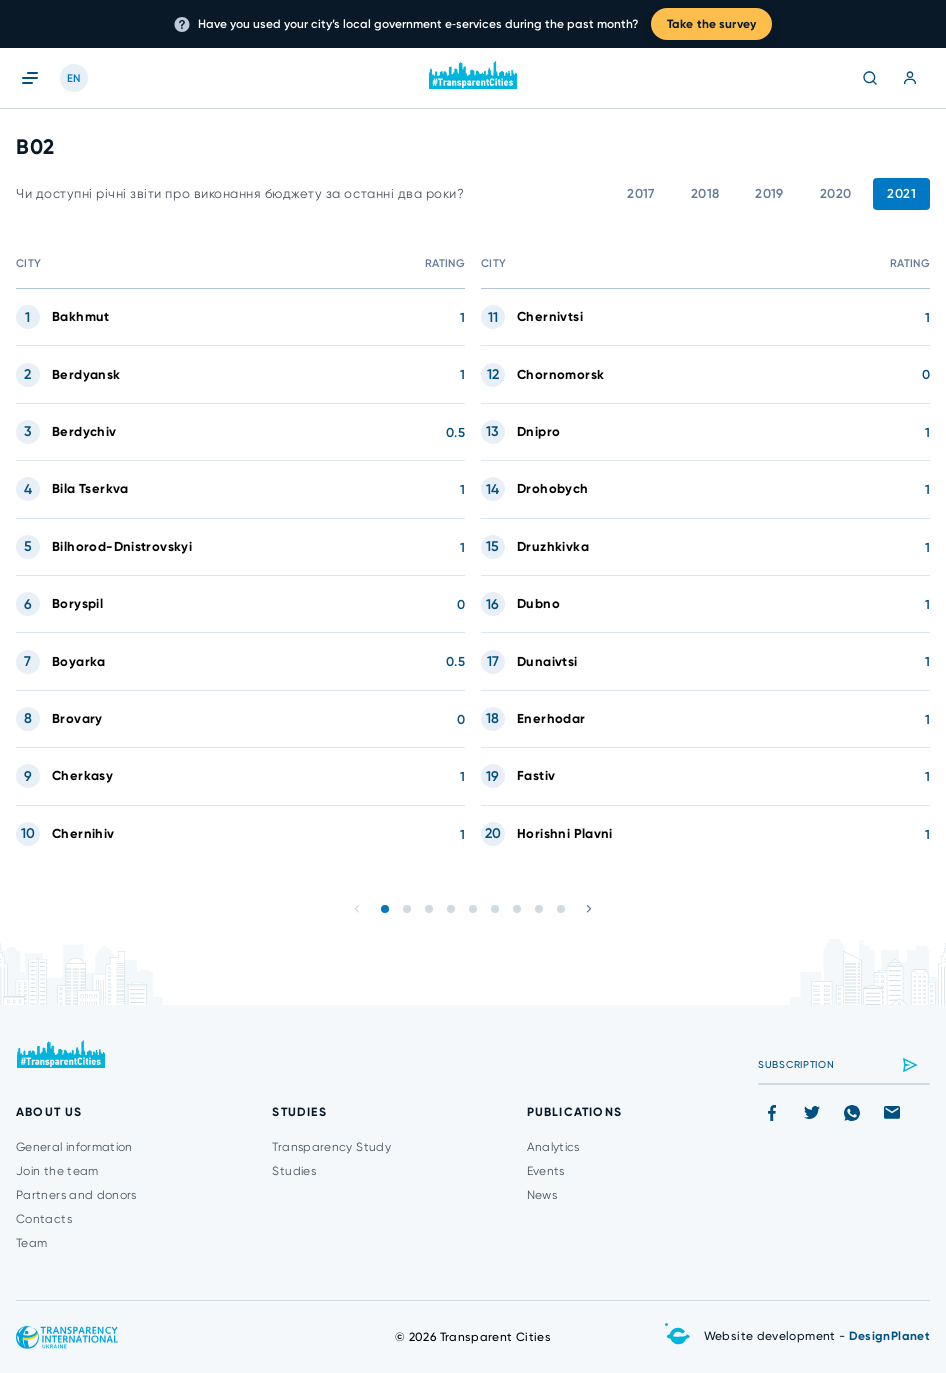 Image resolution: width=946 pixels, height=1373 pixels. What do you see at coordinates (836, 193) in the screenshot?
I see `2020` at bounding box center [836, 193].